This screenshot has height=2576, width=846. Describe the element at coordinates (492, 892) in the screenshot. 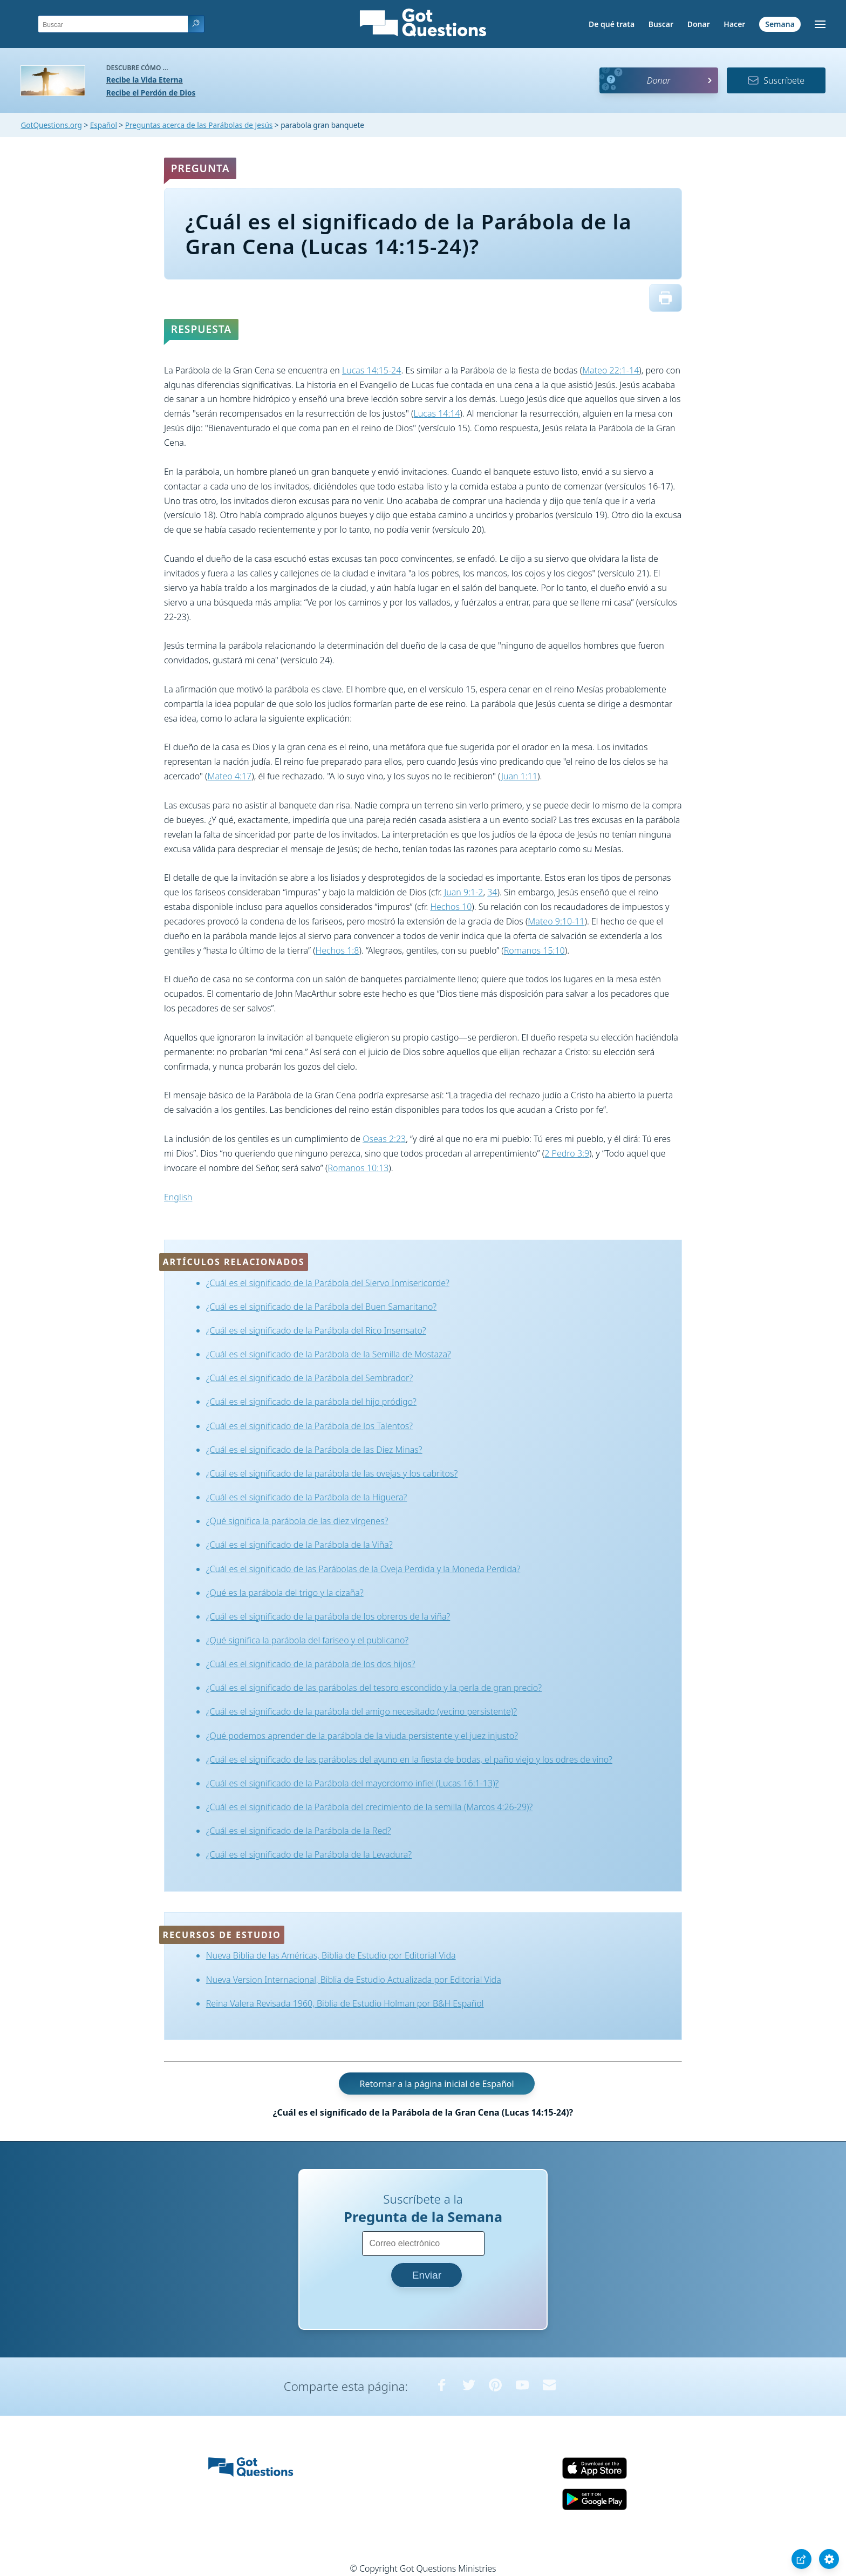

I see `34` at that location.